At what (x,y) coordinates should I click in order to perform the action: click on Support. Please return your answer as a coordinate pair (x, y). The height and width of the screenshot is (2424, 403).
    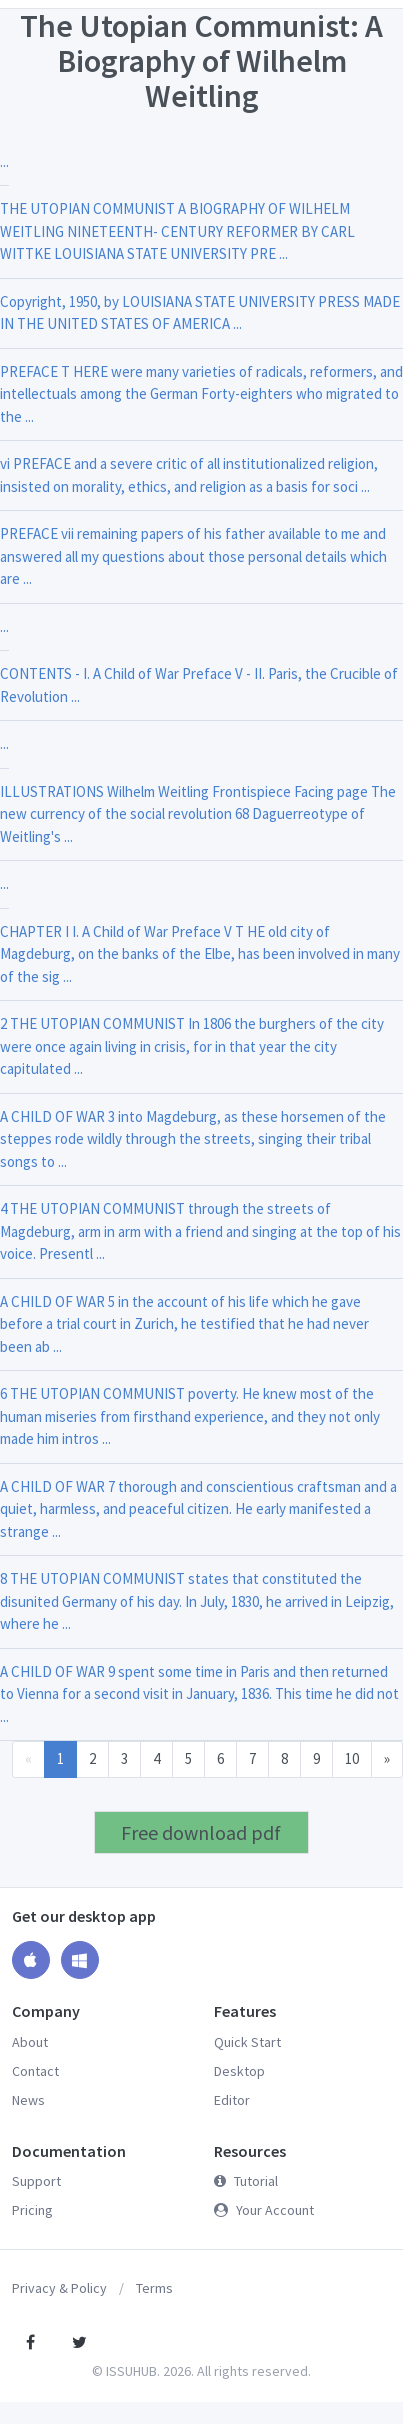
    Looking at the image, I should click on (36, 2181).